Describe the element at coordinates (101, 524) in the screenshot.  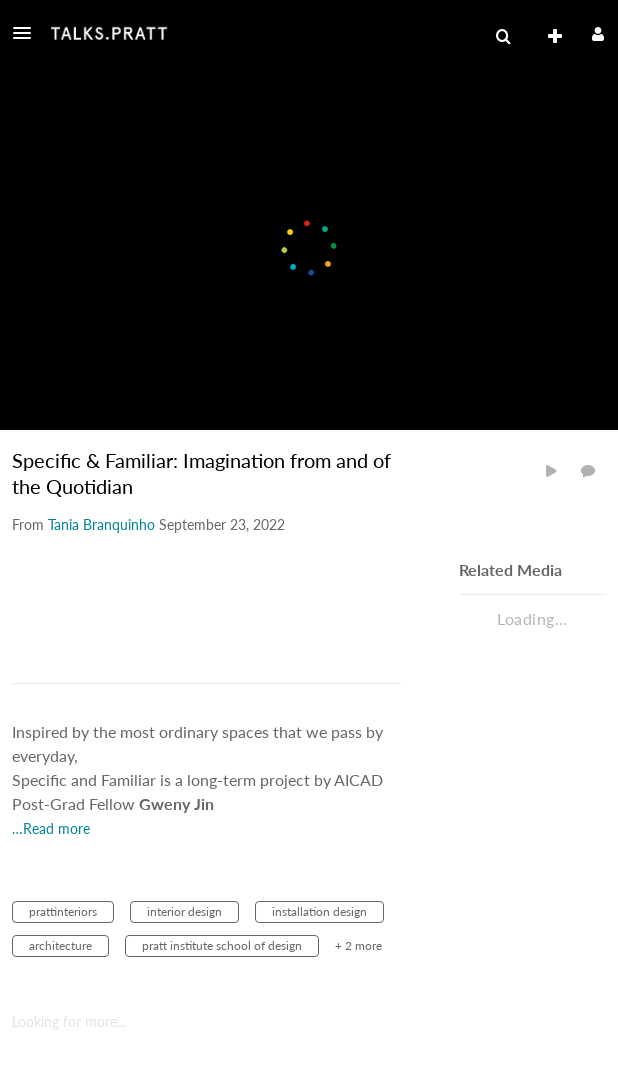
I see `[Search media by Tania Branquinho]` at that location.